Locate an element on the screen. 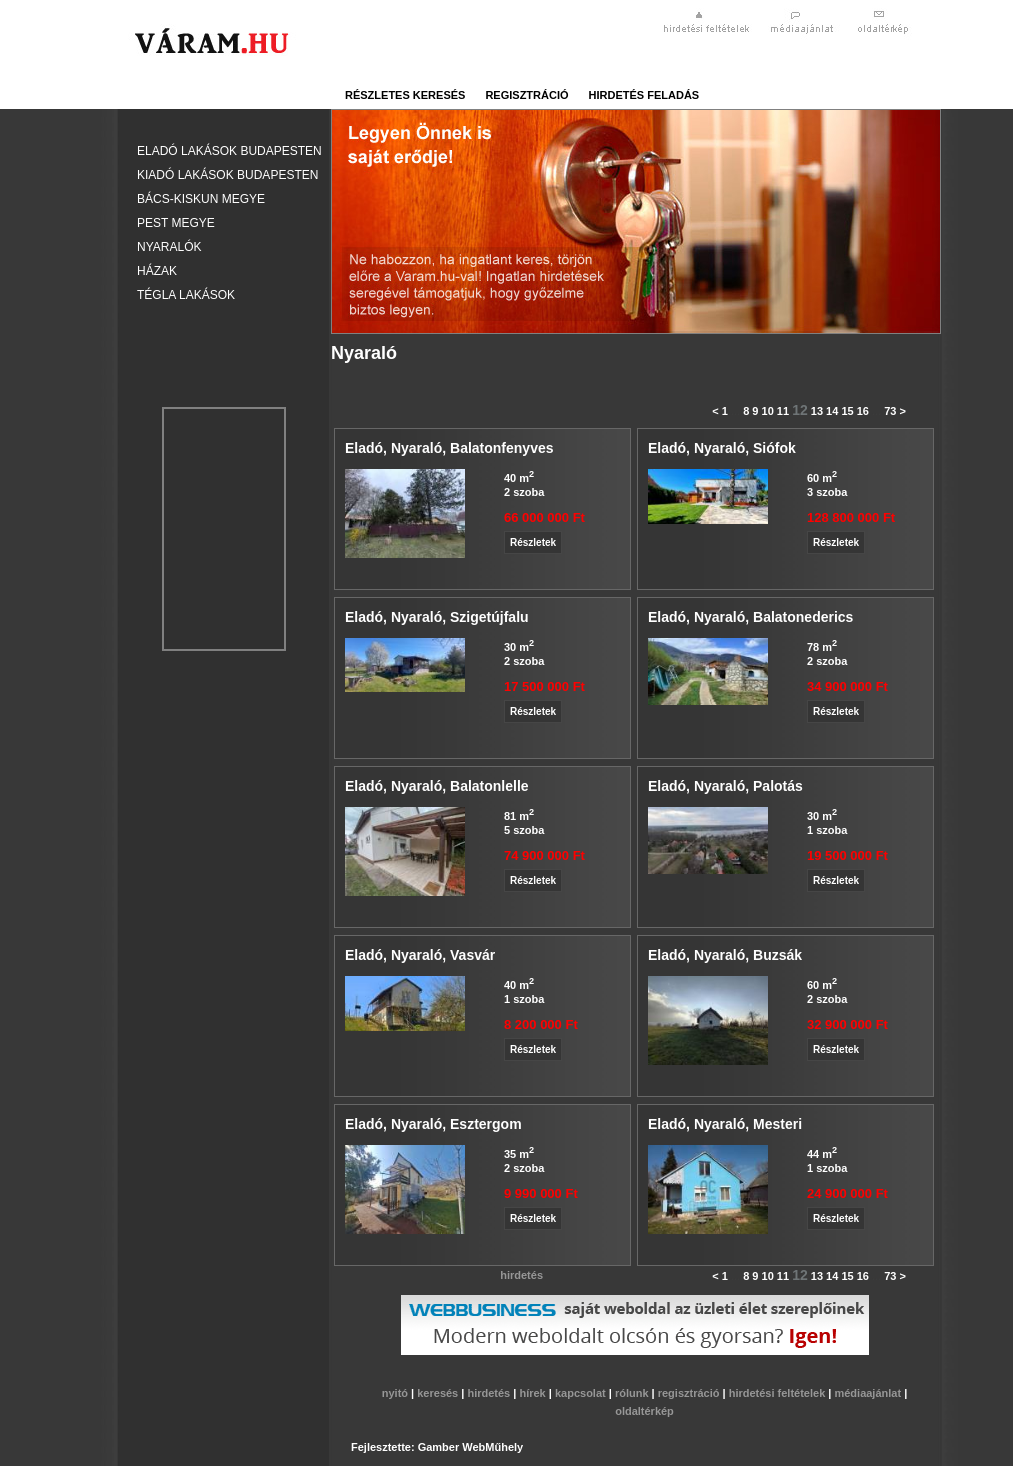 The width and height of the screenshot is (1013, 1480). 11 is located at coordinates (783, 411).